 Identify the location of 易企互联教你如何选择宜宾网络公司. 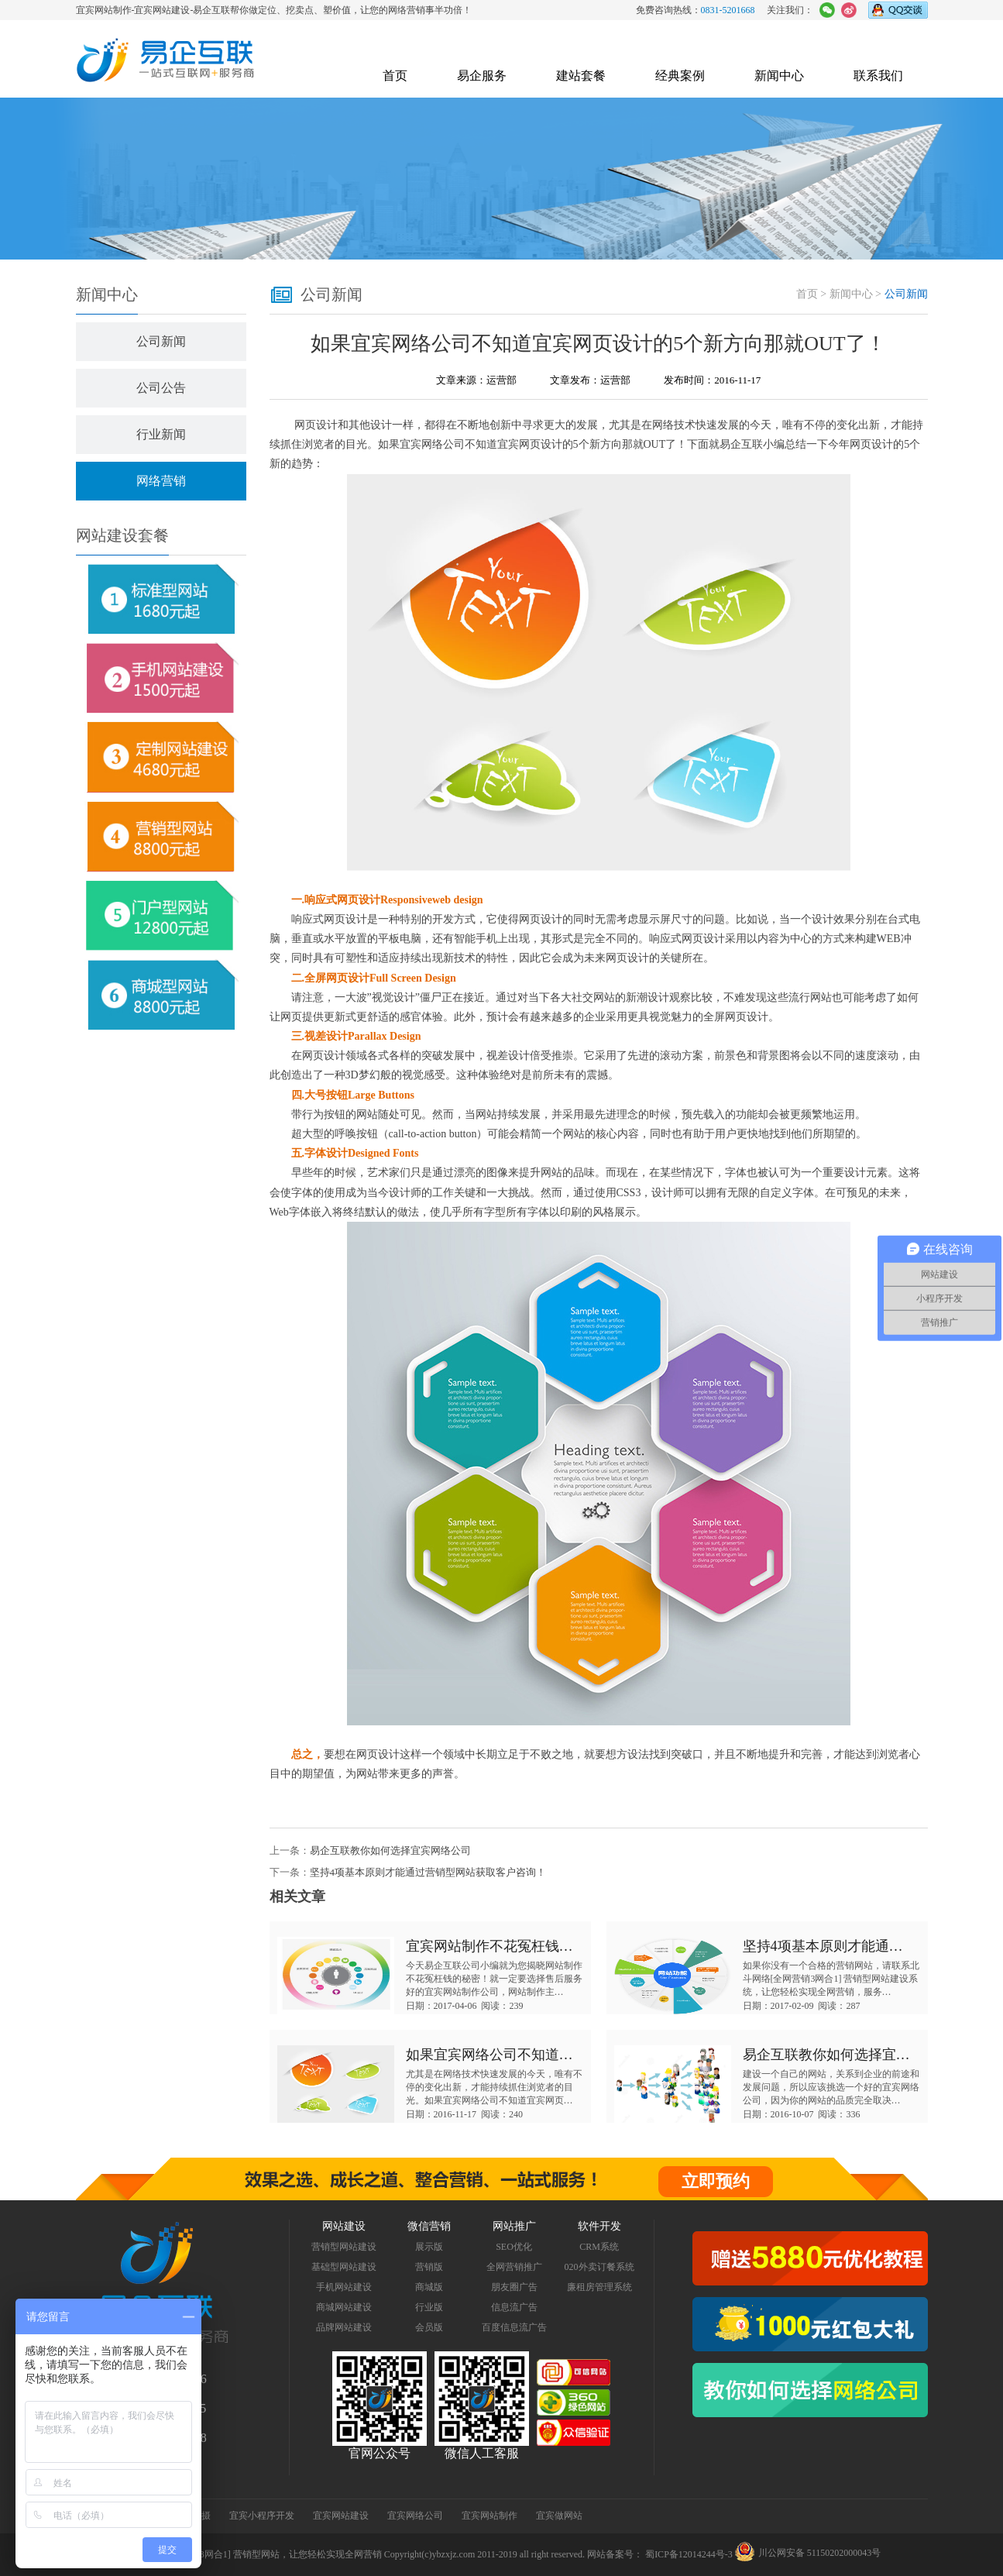
(390, 1850).